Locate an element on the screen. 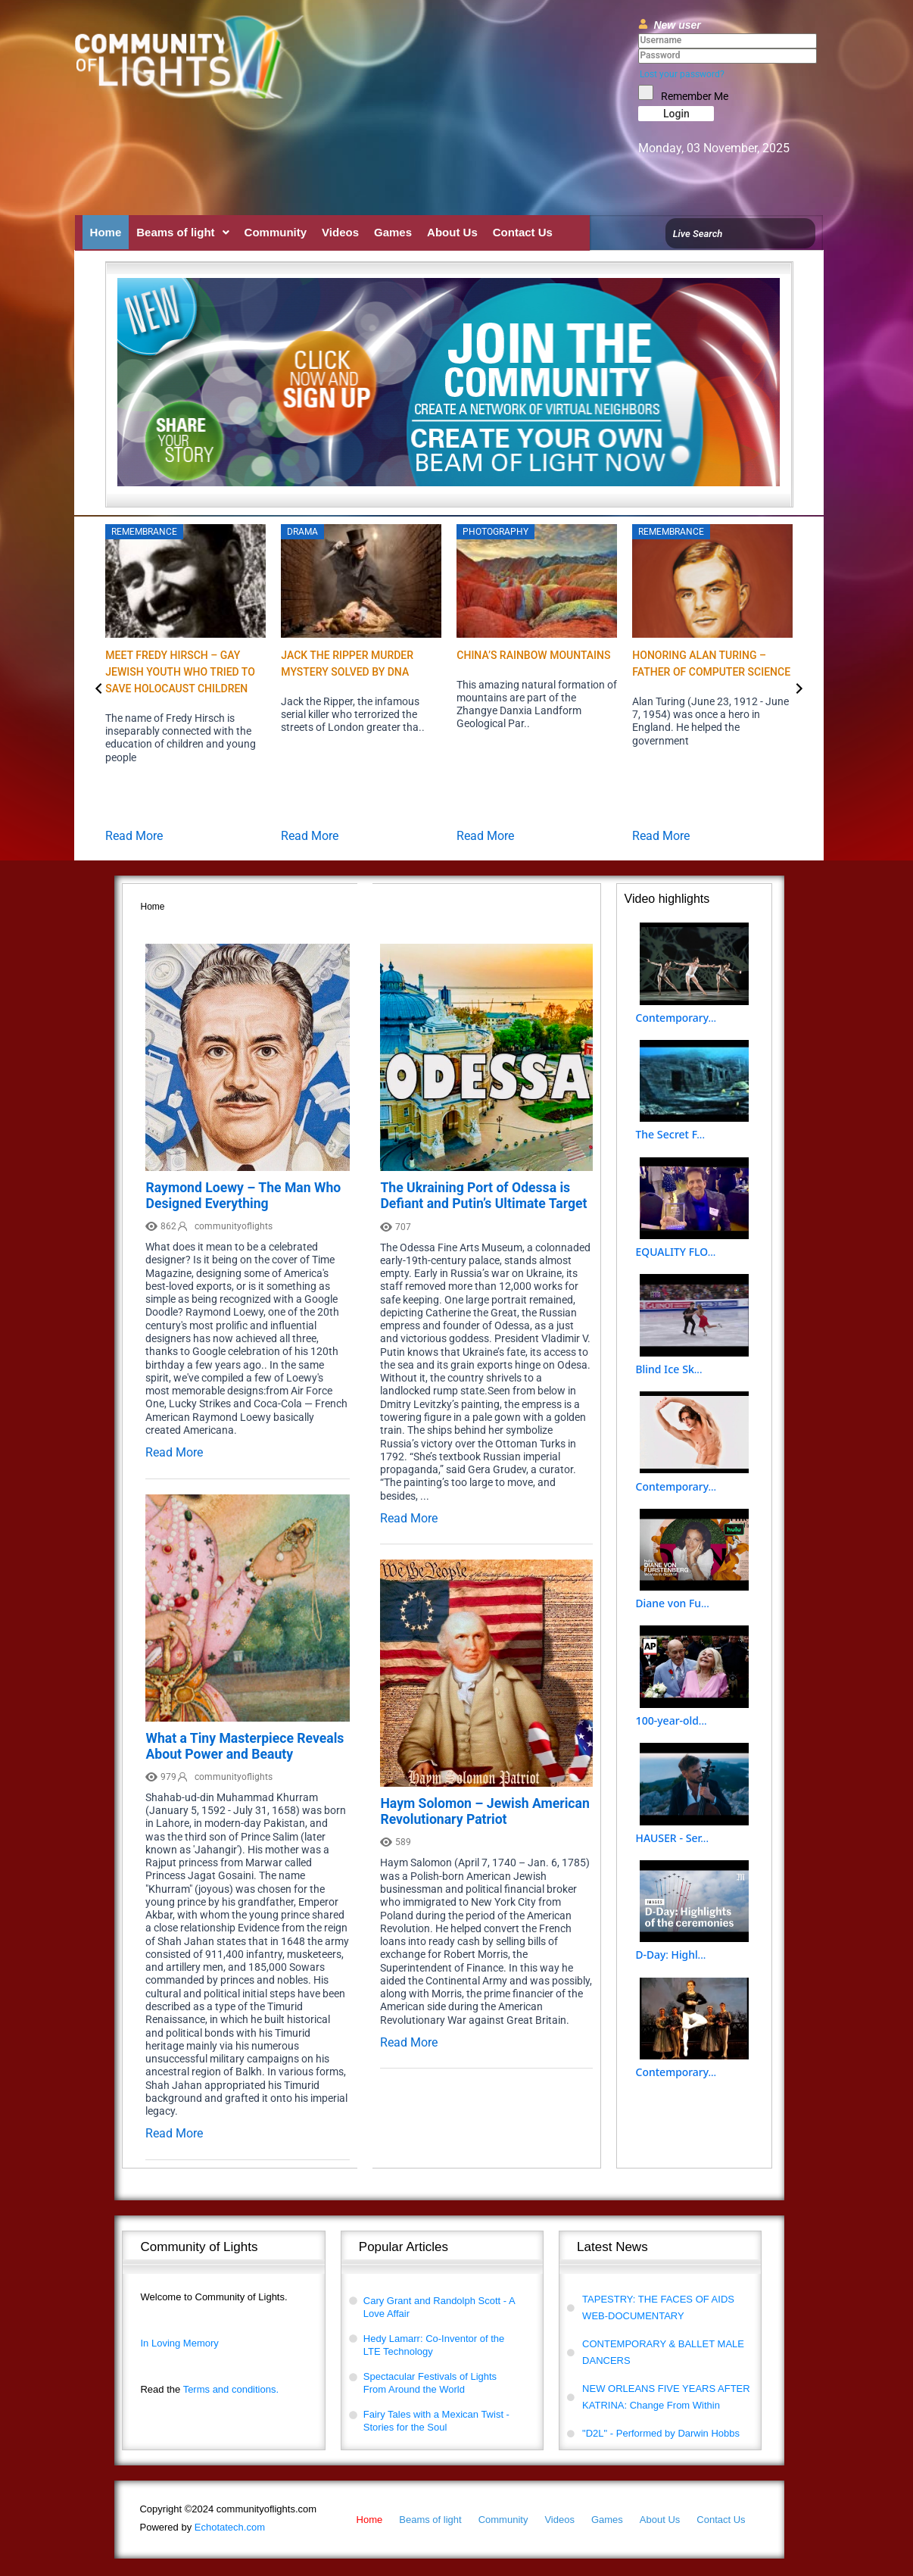 Image resolution: width=913 pixels, height=2576 pixels. New user is located at coordinates (676, 25).